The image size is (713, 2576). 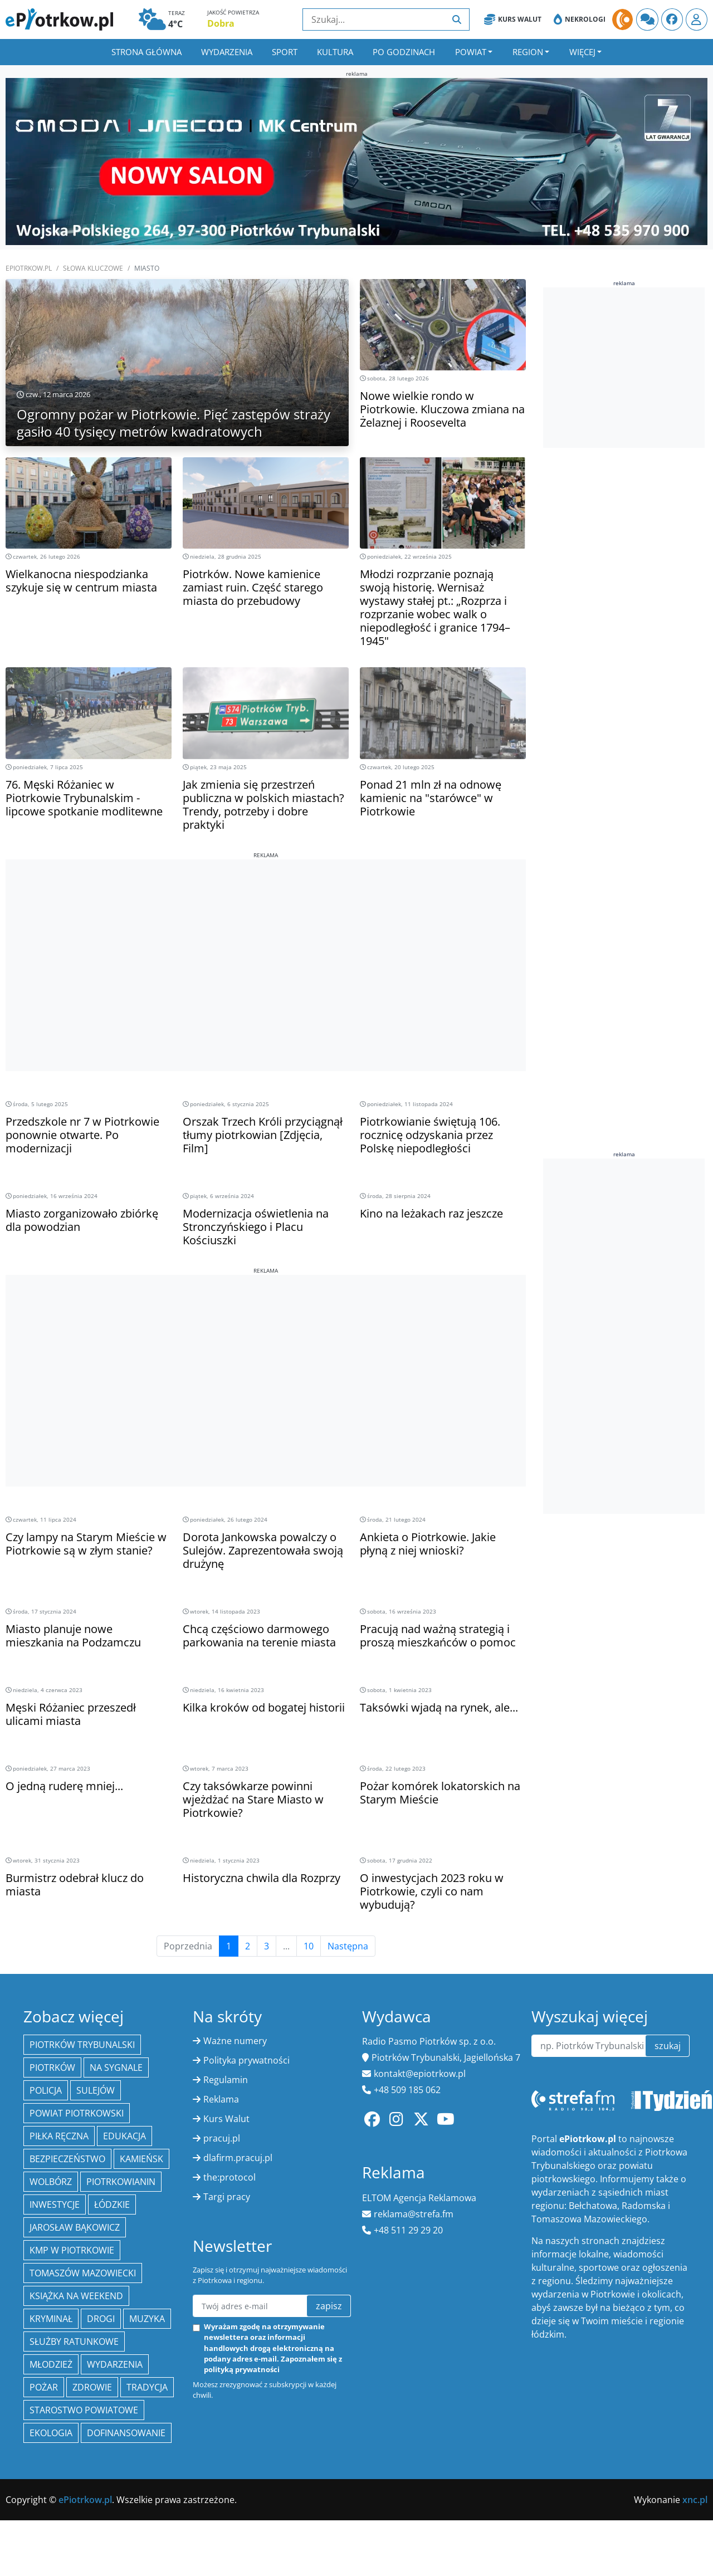 What do you see at coordinates (470, 51) in the screenshot?
I see `Powiat` at bounding box center [470, 51].